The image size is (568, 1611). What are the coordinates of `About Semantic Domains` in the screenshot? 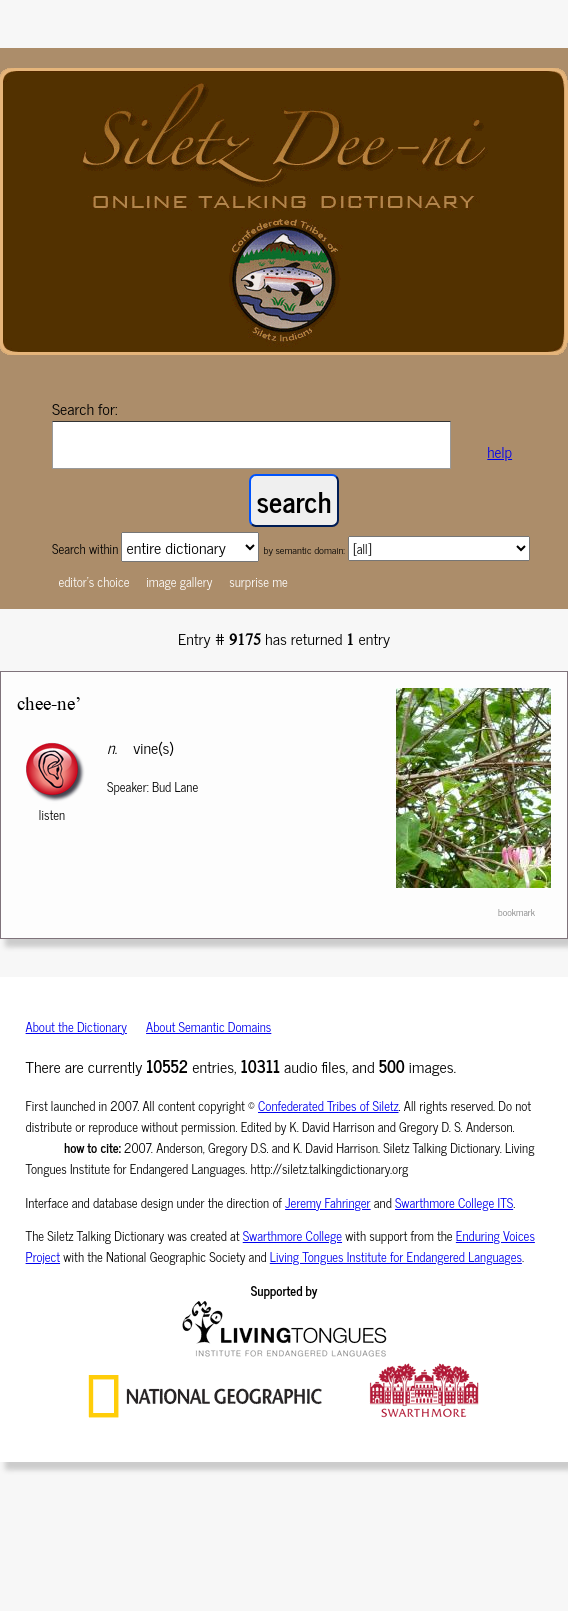 It's located at (208, 1026).